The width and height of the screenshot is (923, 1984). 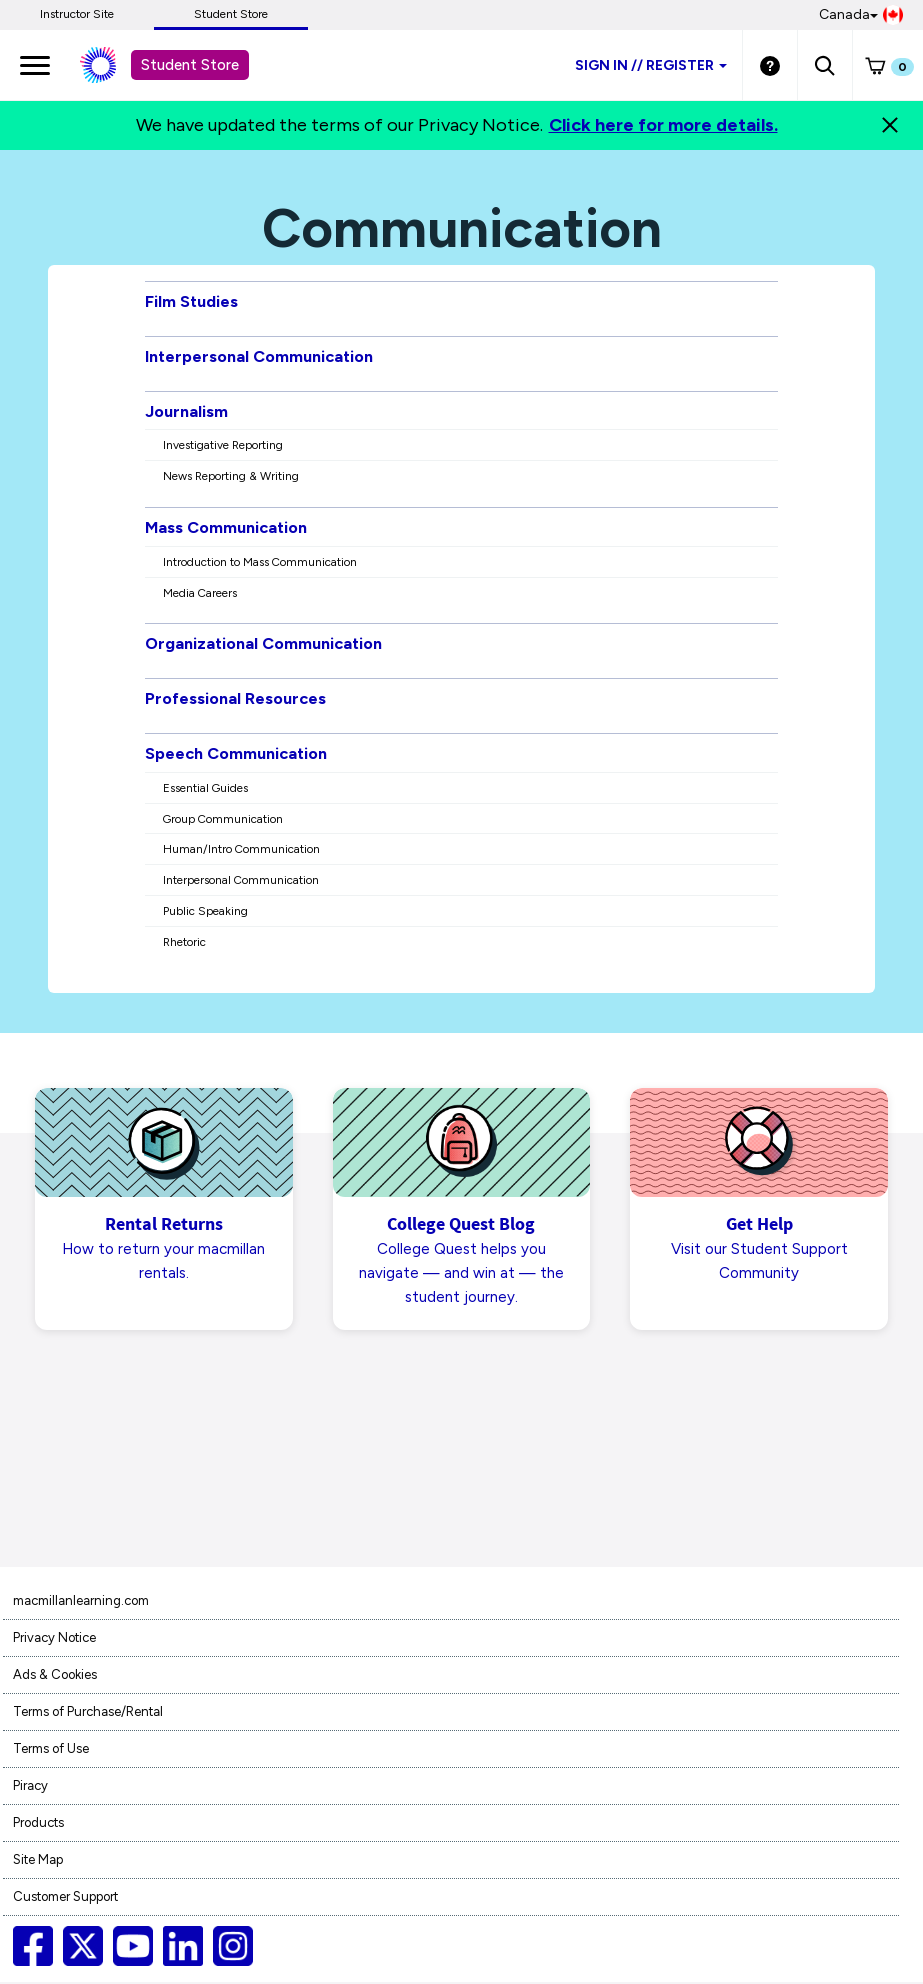 I want to click on Privacy Notice, so click(x=54, y=1639).